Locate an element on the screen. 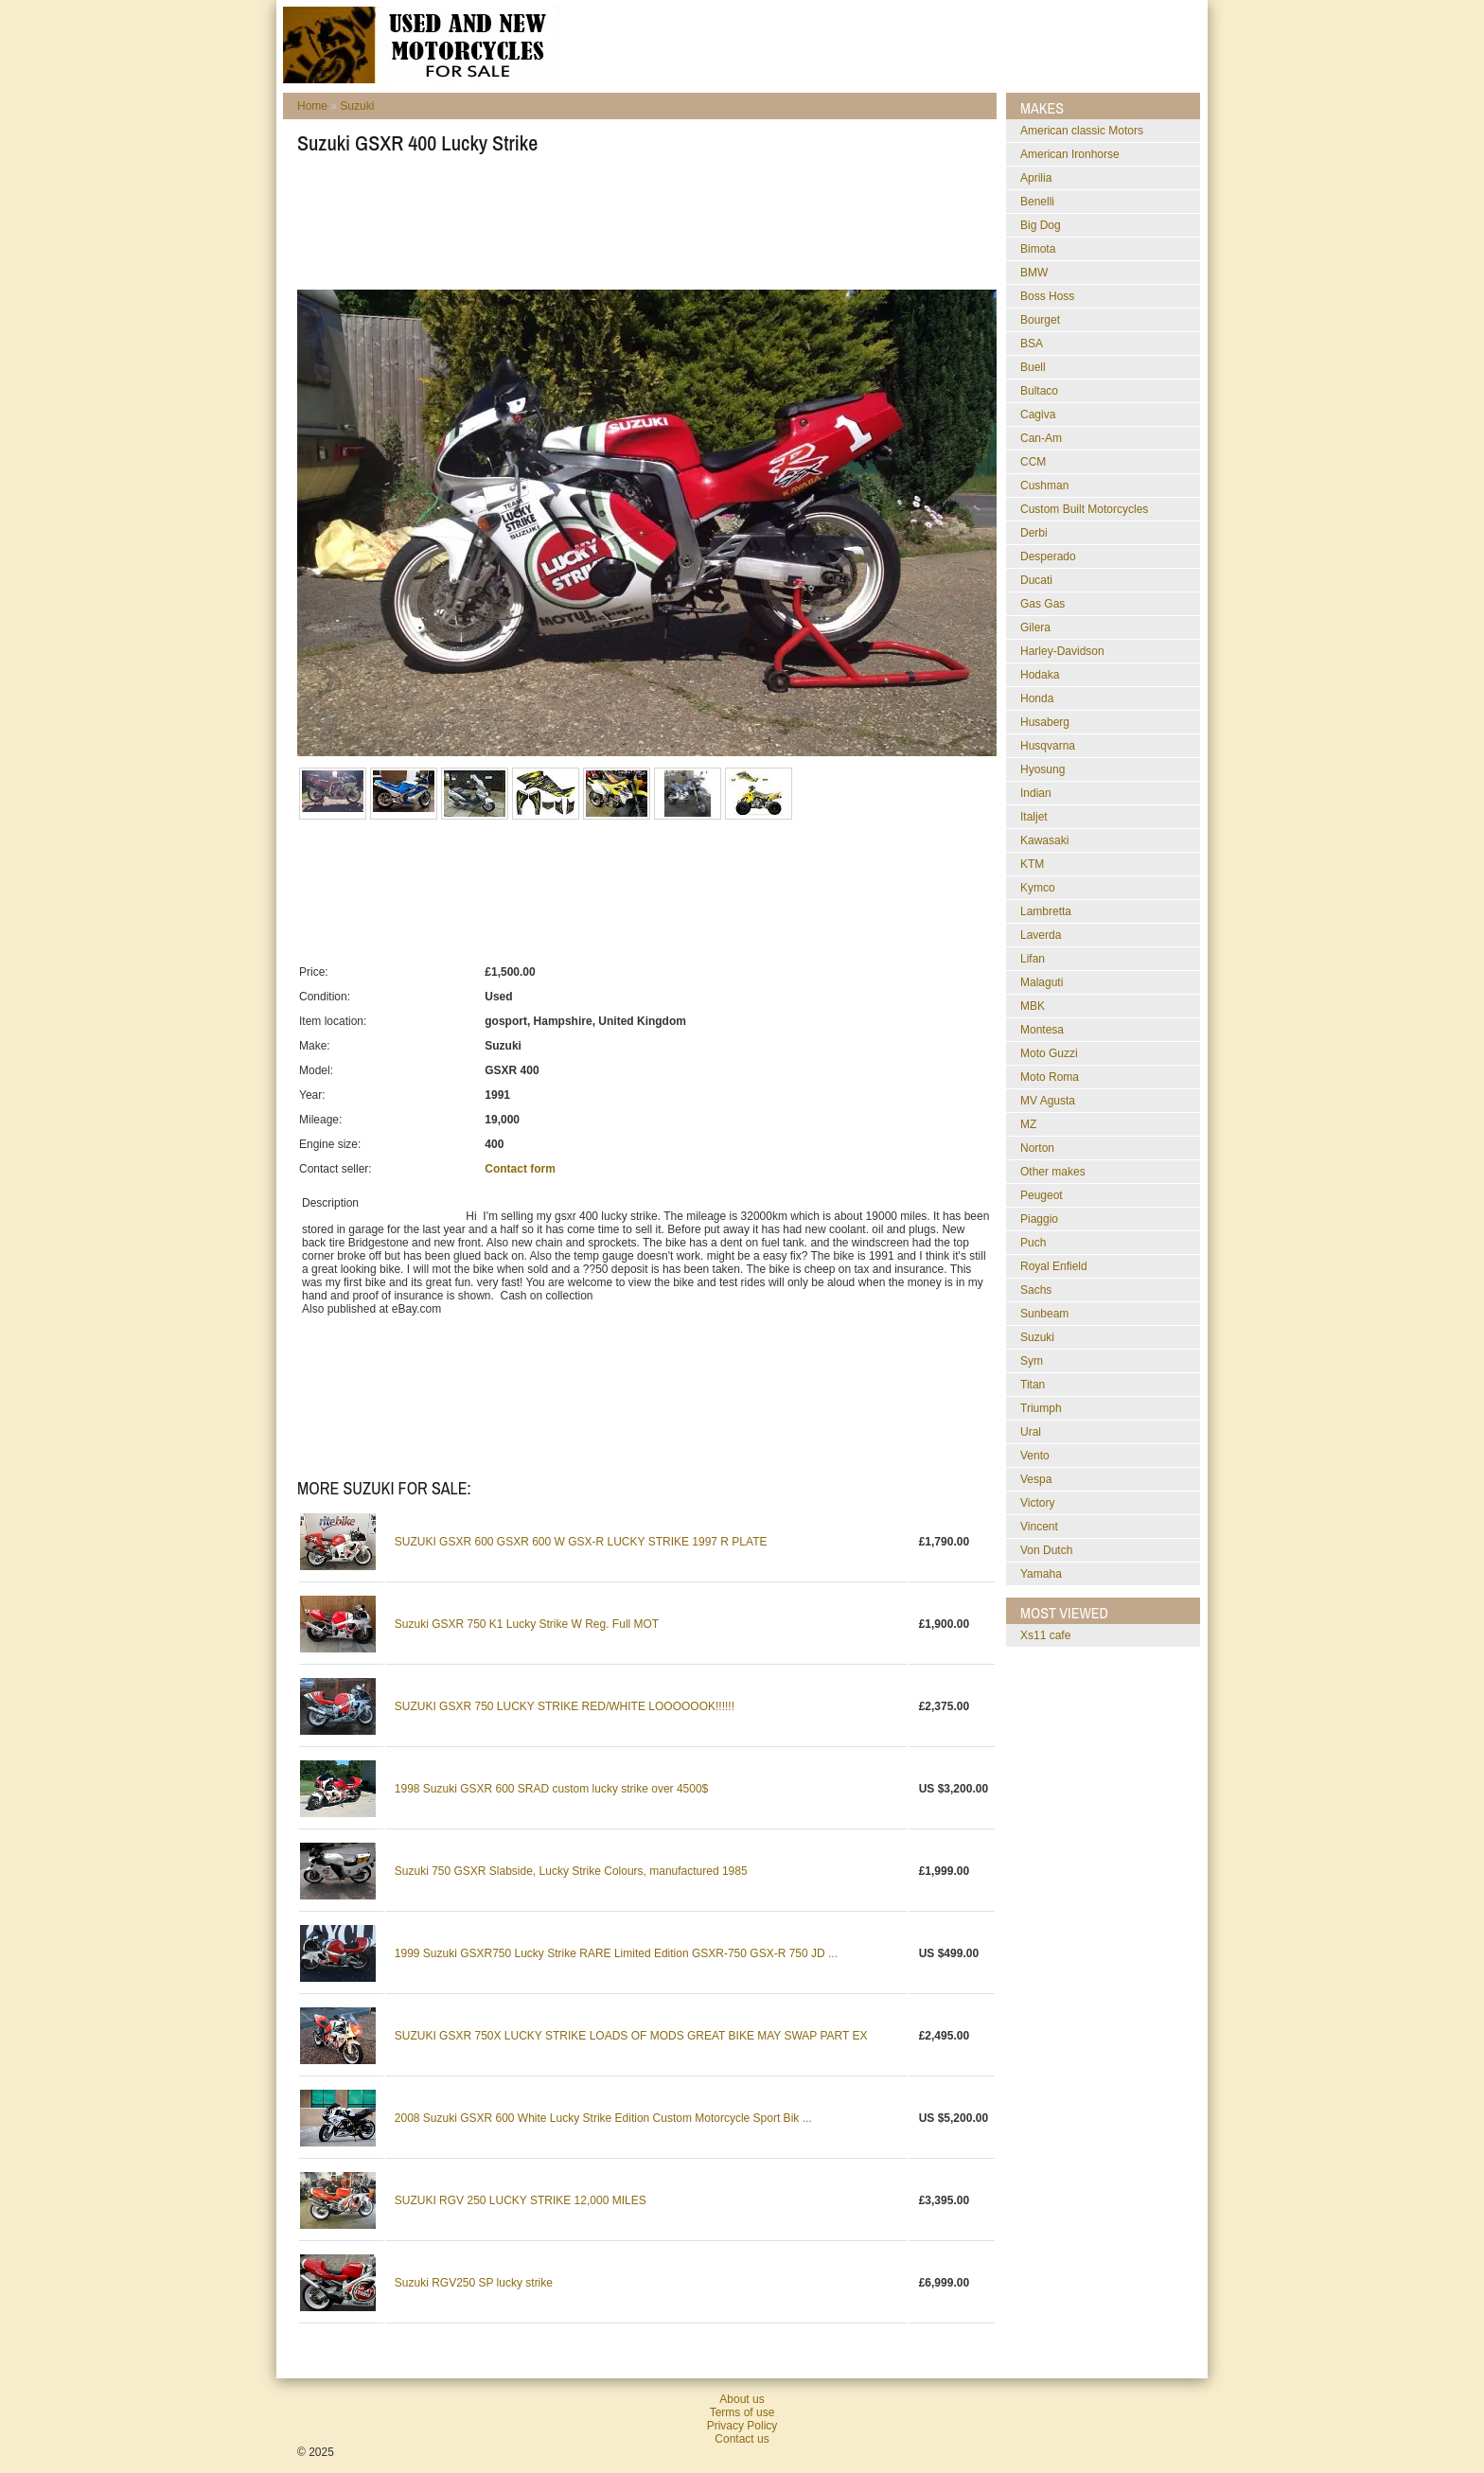  [Advertisement] is located at coordinates (641, 228).